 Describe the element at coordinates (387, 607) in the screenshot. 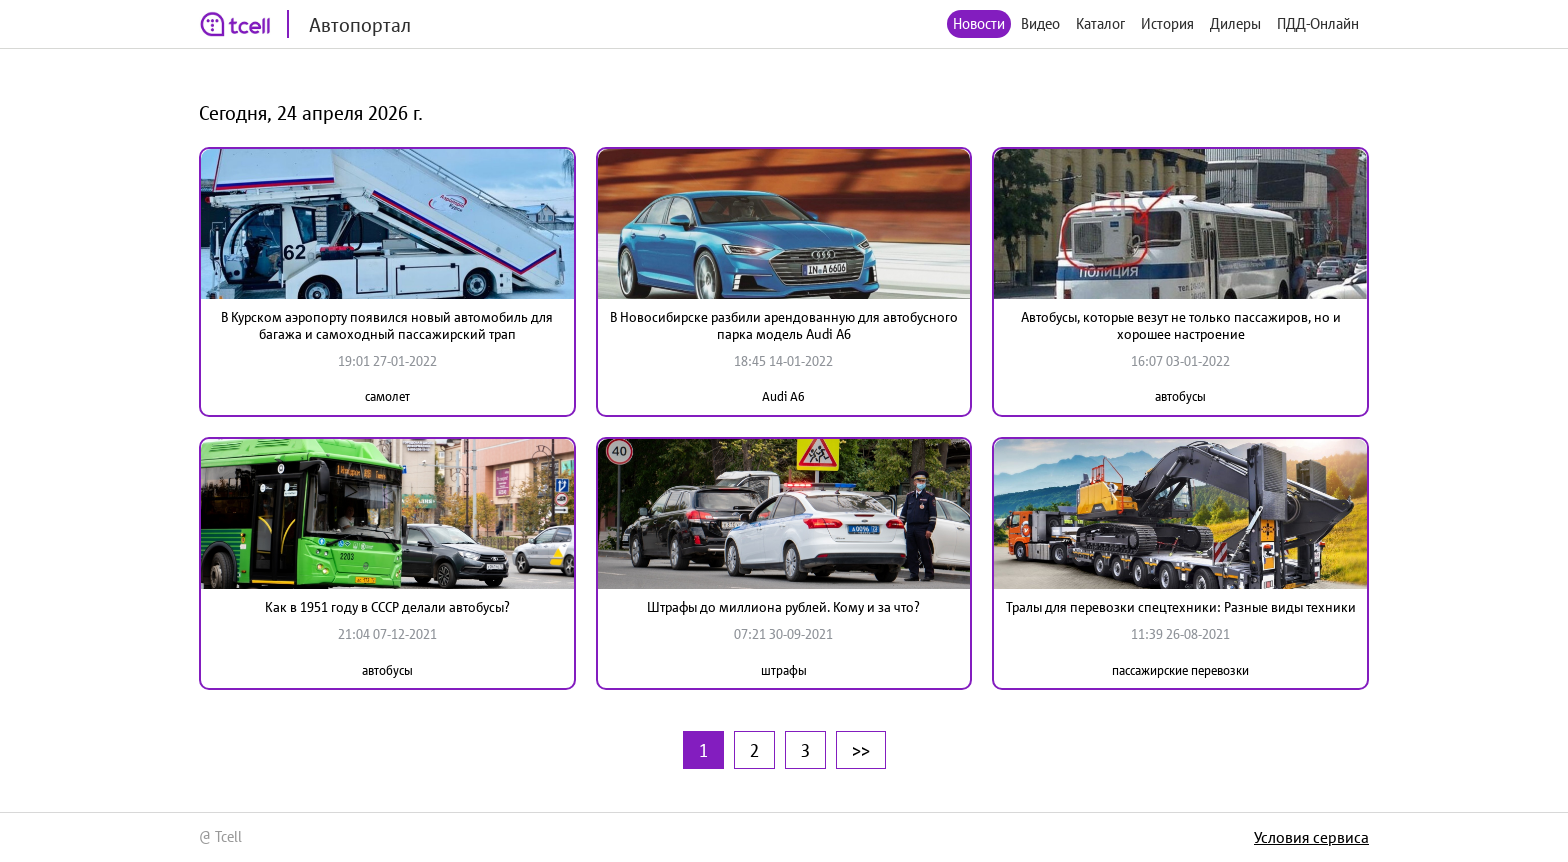

I see `Как в 1951 году в СССР делали автобусы?` at that location.